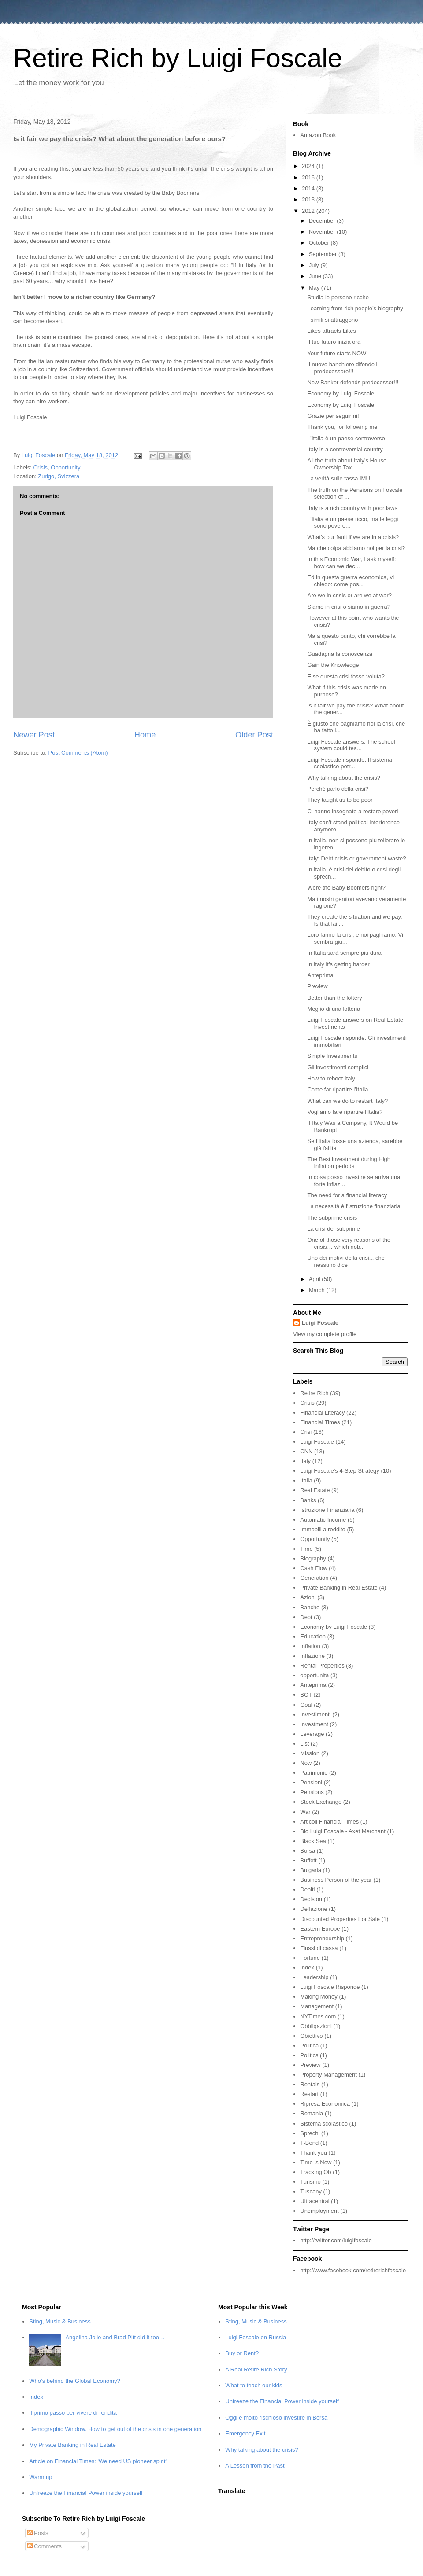 The height and width of the screenshot is (2576, 423). Describe the element at coordinates (344, 952) in the screenshot. I see `In Italia sarà sempre più dura` at that location.